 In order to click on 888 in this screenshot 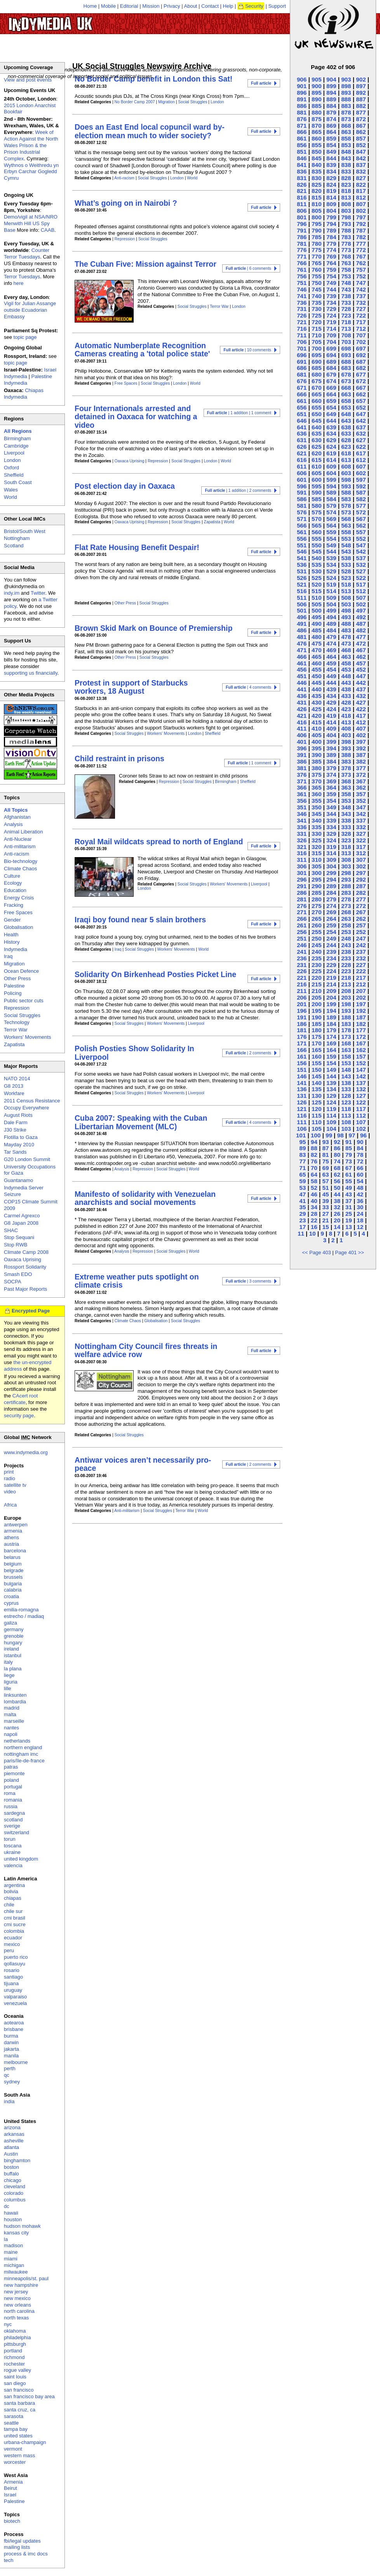, I will do `click(346, 99)`.